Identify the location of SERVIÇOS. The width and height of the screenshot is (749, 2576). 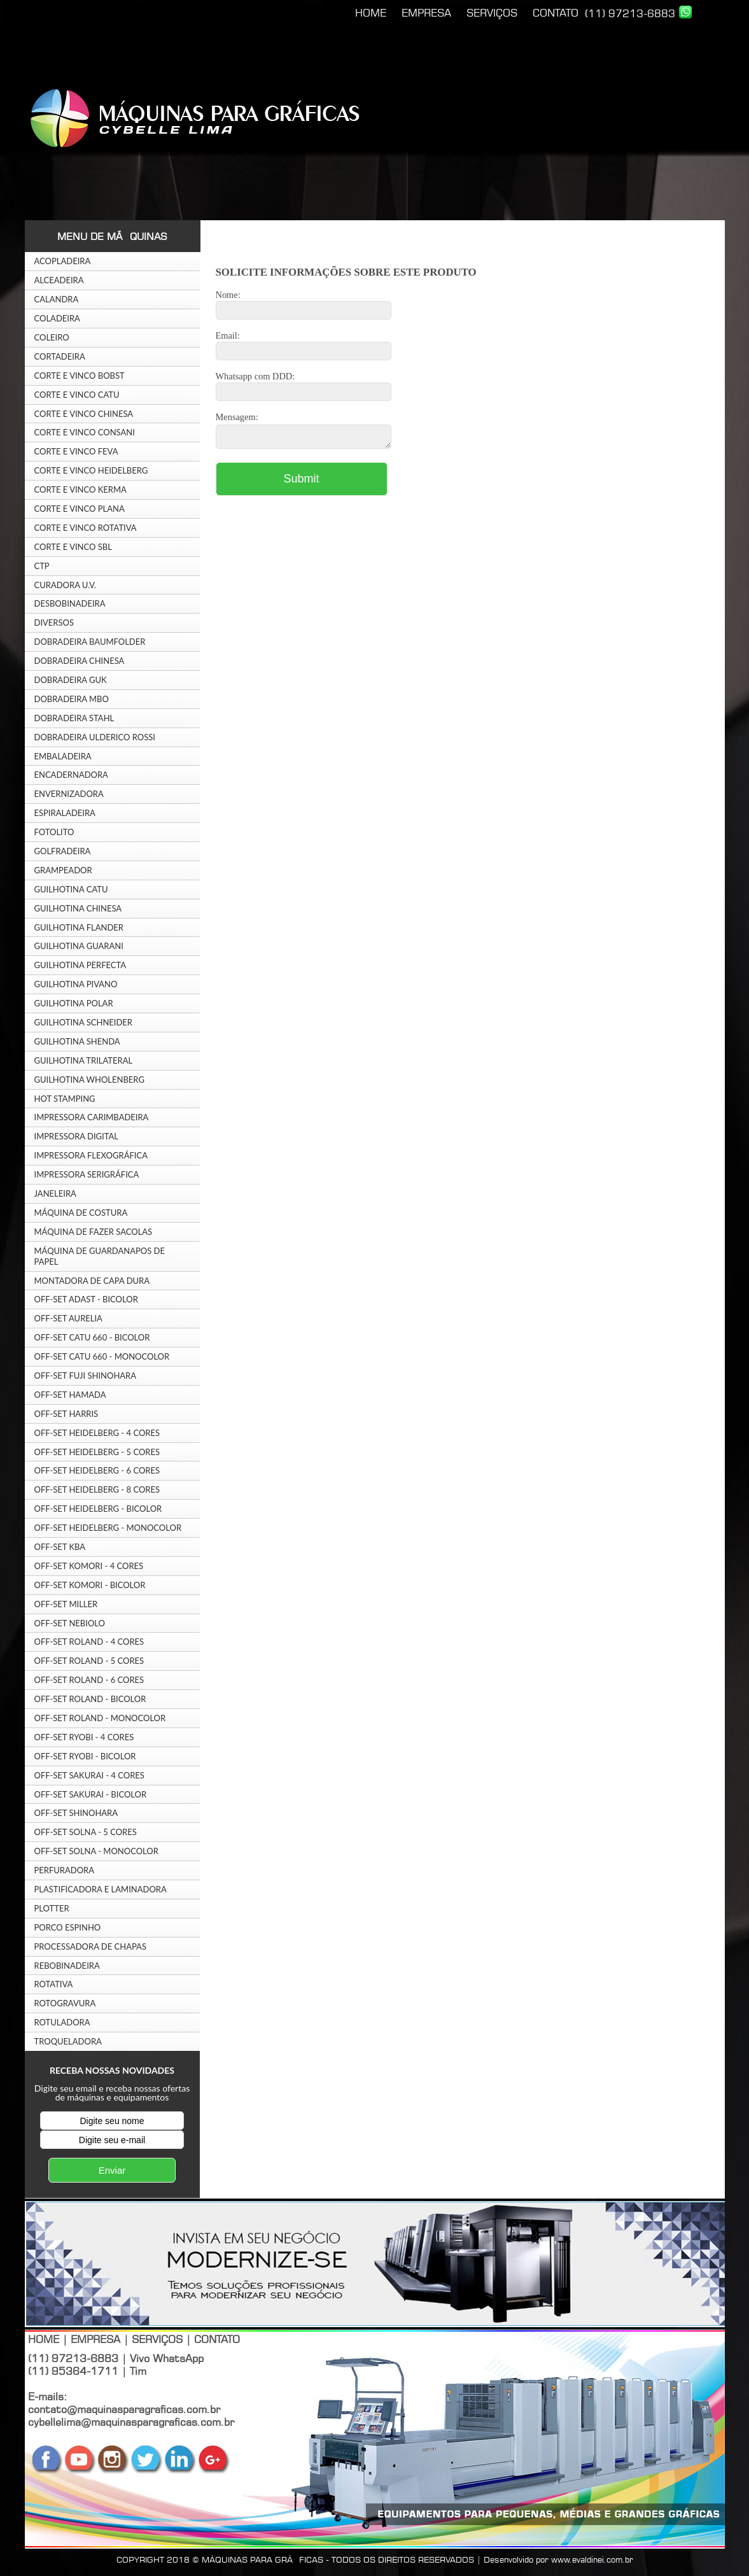
(491, 12).